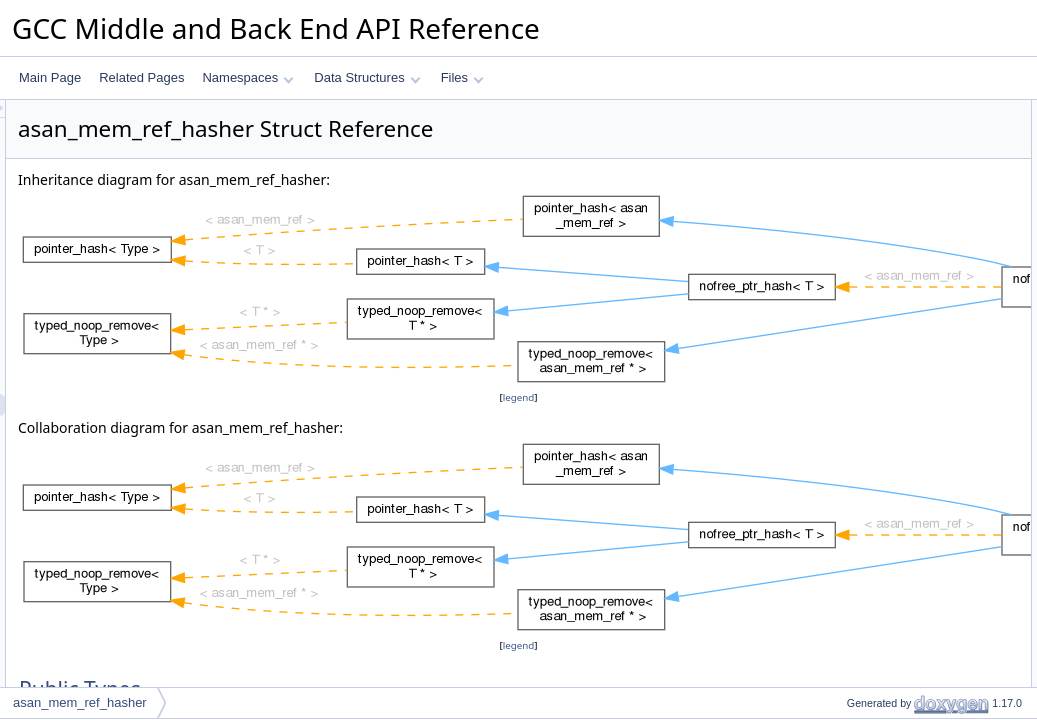  I want to click on Data Structures, so click(367, 77).